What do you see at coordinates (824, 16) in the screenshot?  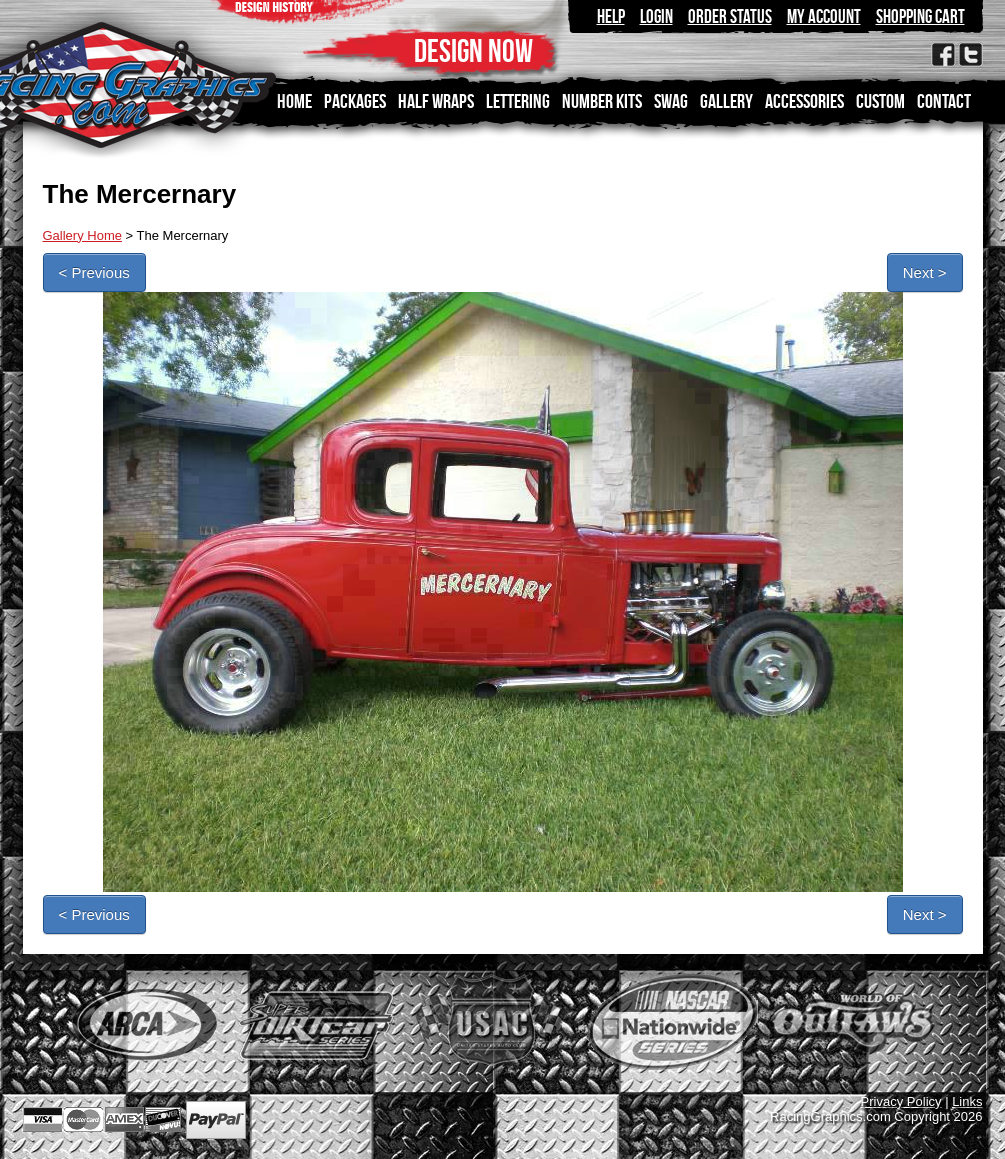 I see `My Account` at bounding box center [824, 16].